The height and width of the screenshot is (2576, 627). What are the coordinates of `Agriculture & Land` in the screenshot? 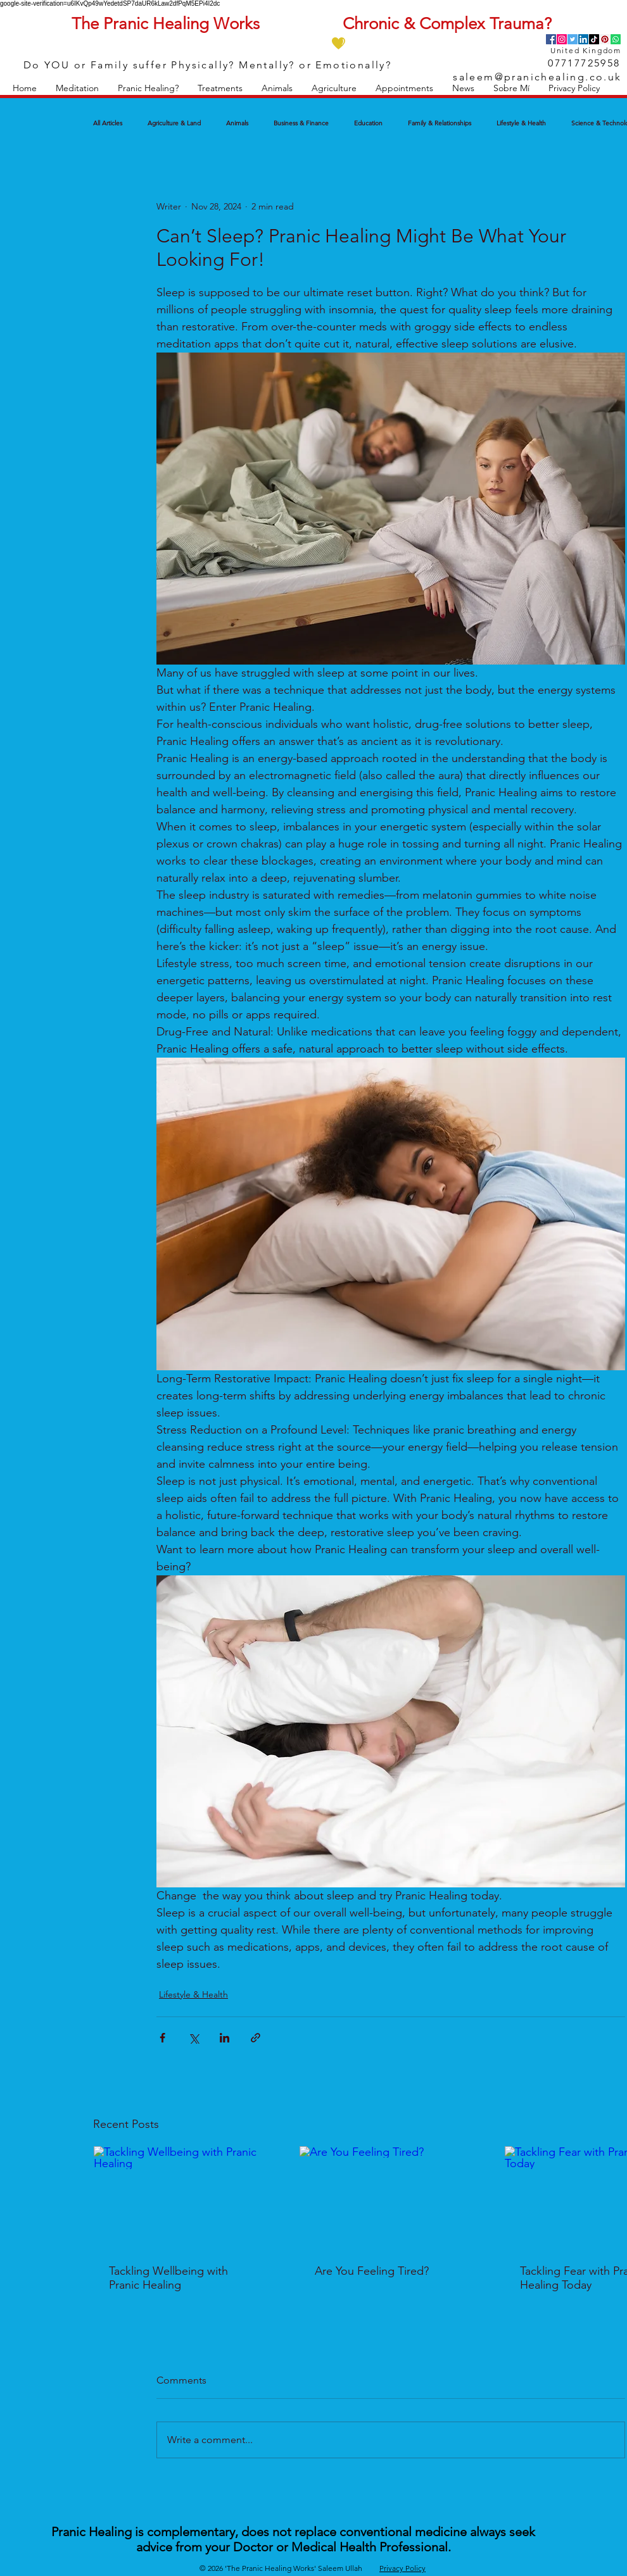 It's located at (174, 123).